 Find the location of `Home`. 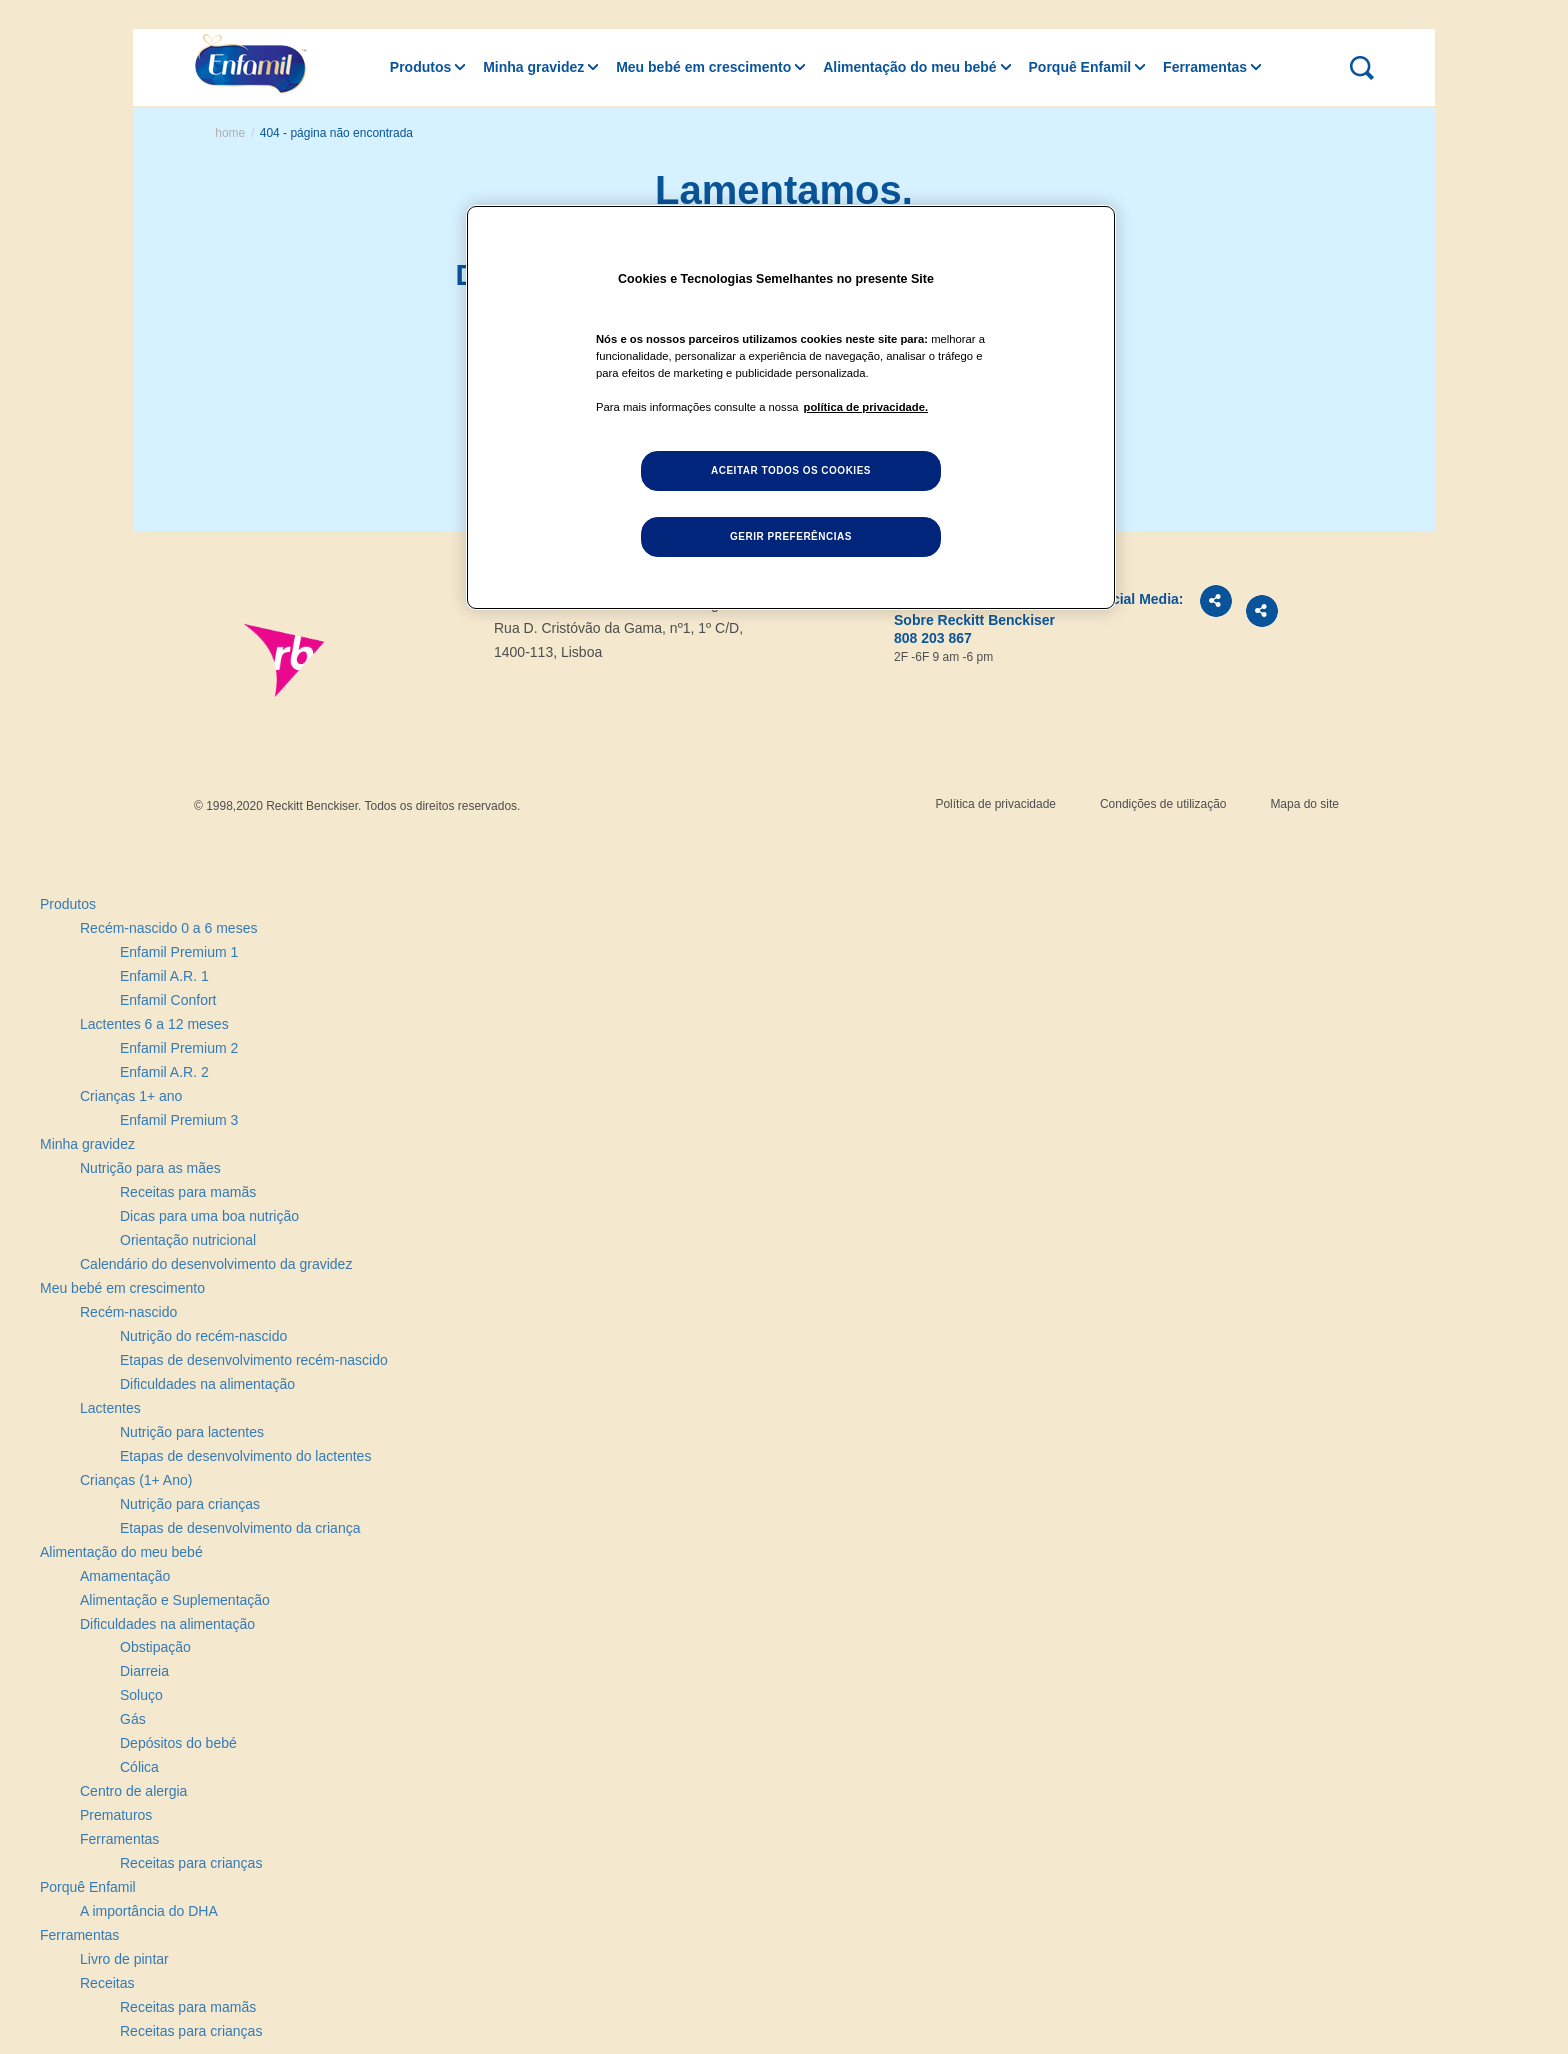

Home is located at coordinates (230, 133).